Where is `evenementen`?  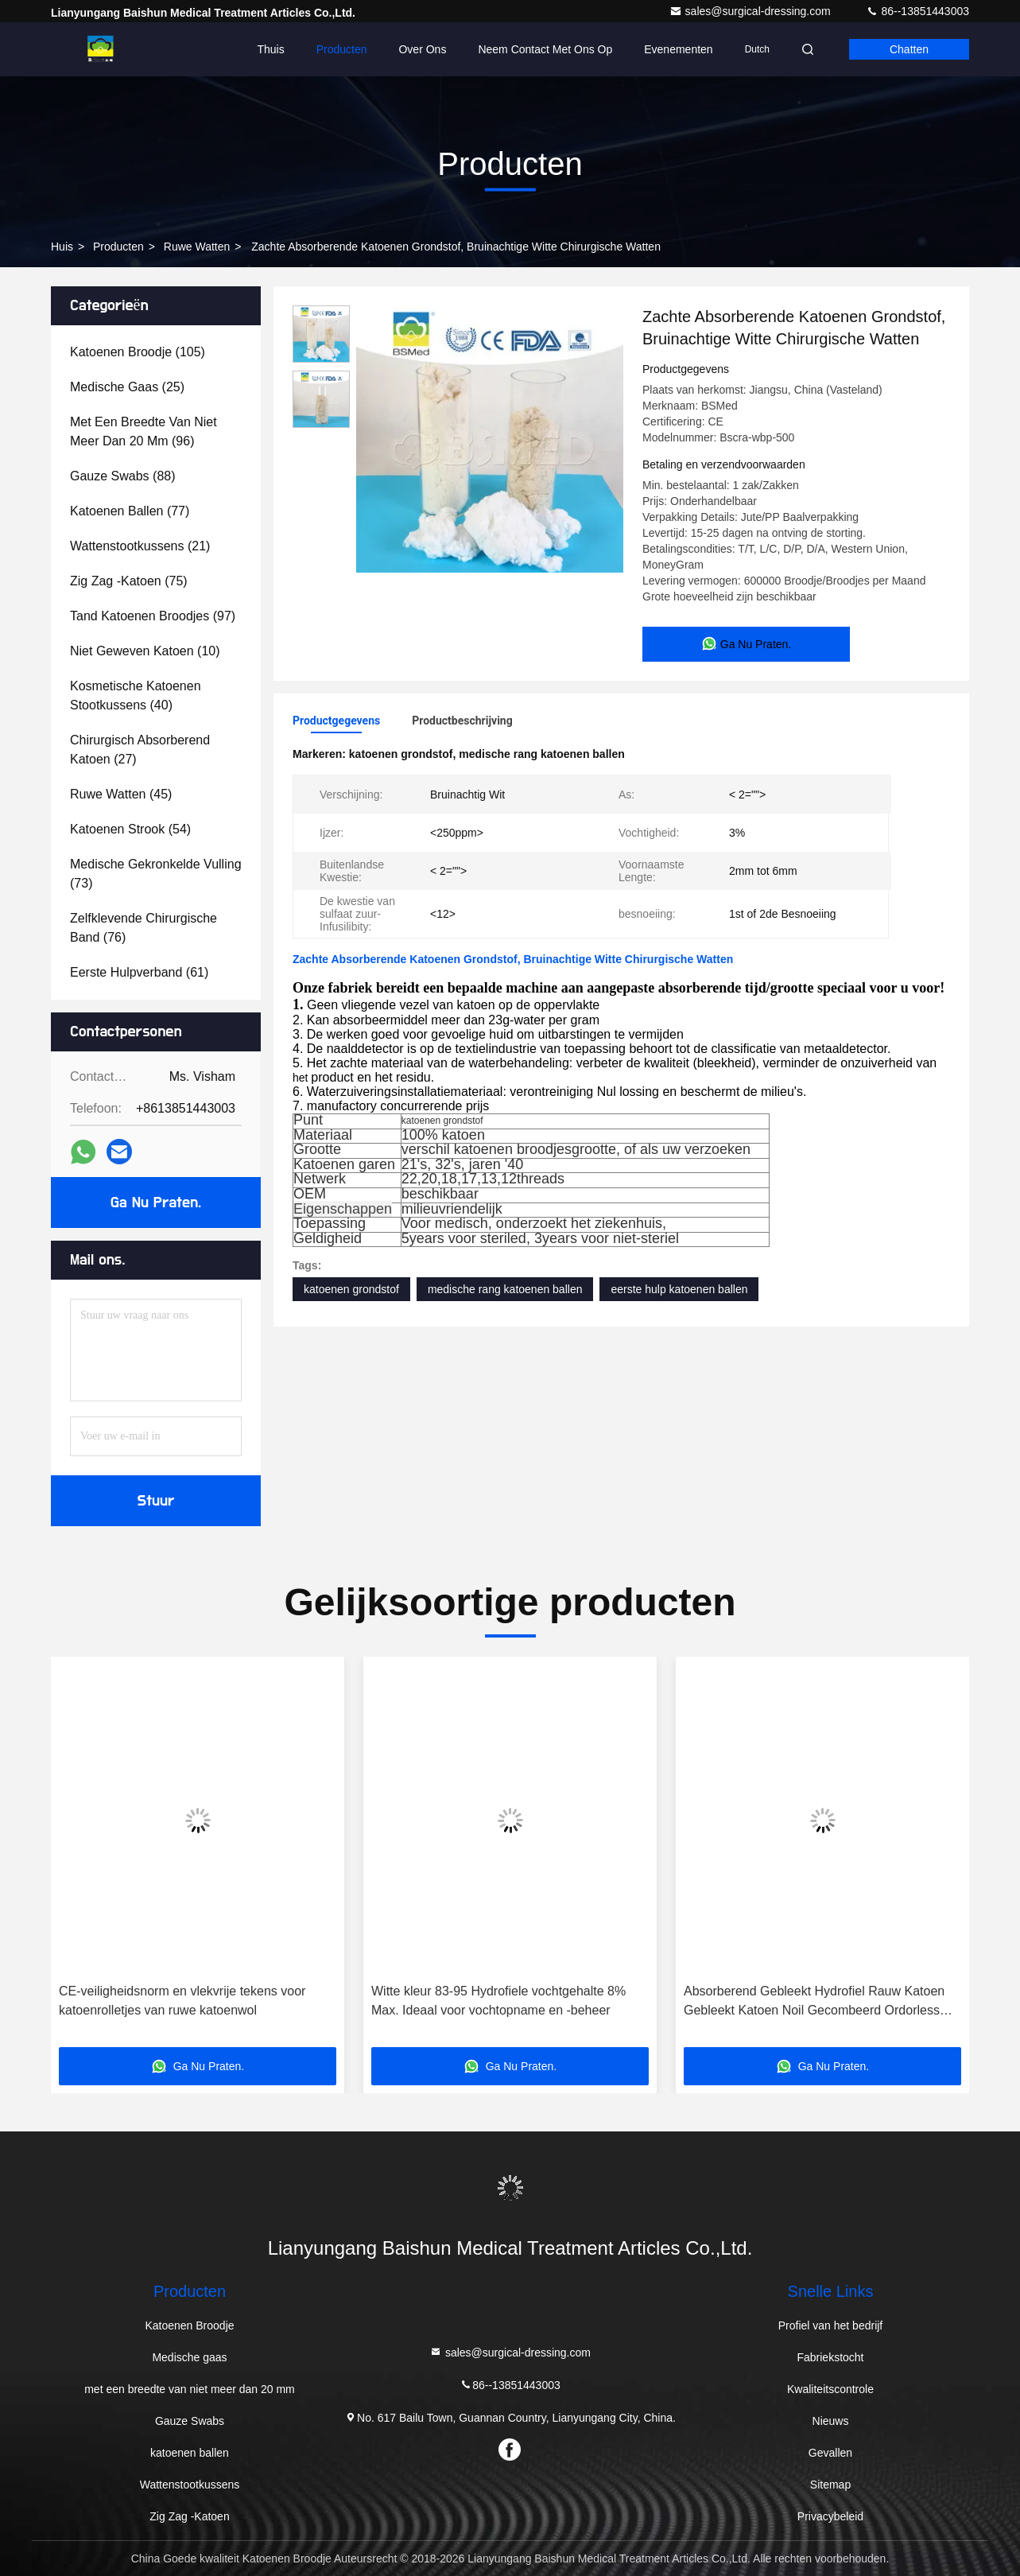 evenementen is located at coordinates (678, 49).